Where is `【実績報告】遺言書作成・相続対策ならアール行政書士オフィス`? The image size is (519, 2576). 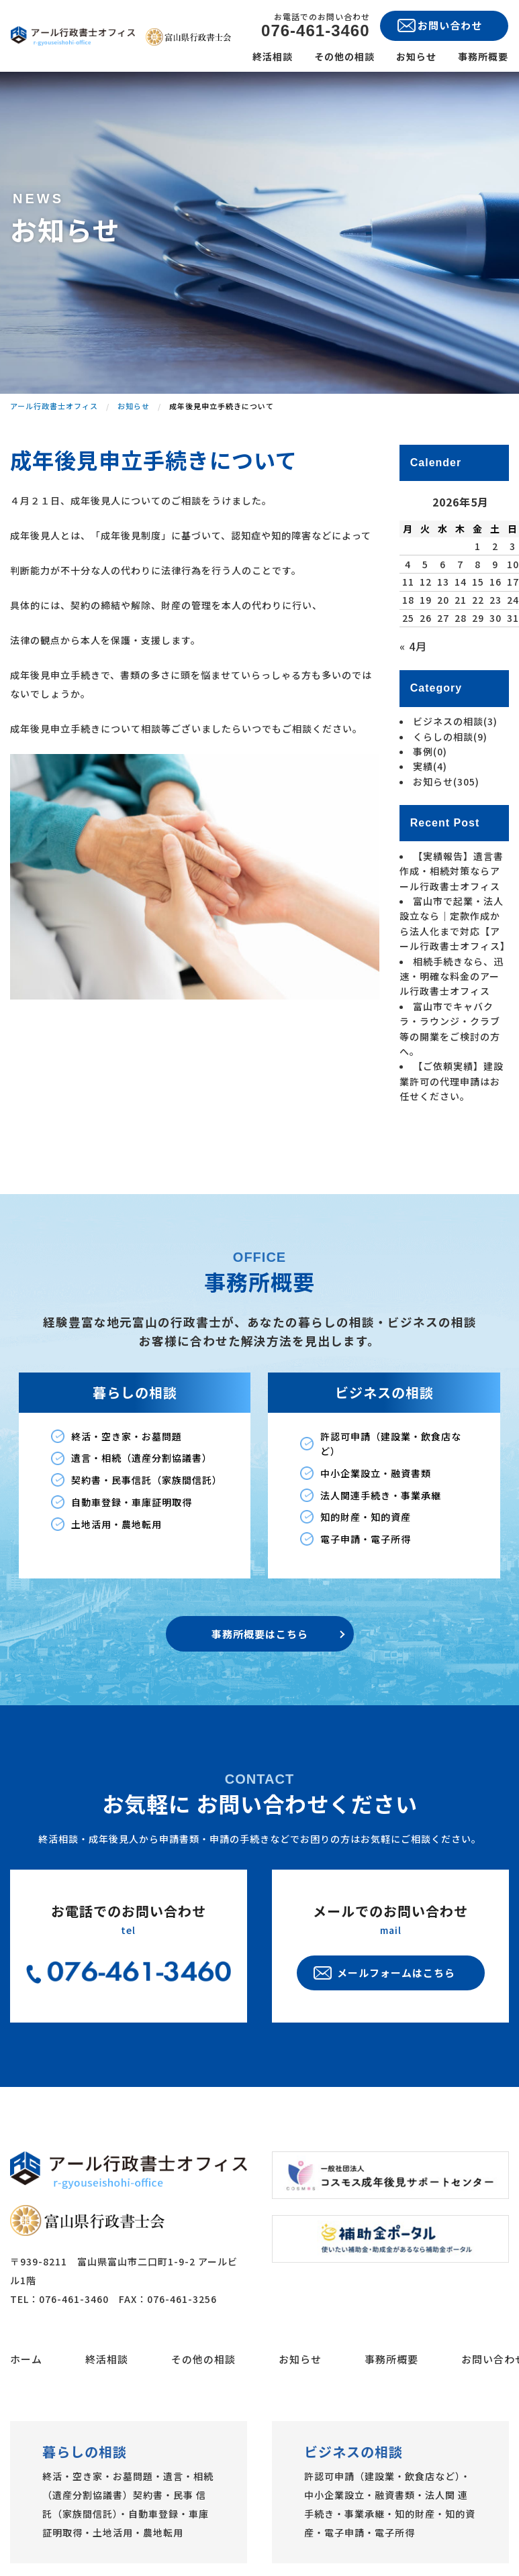 【実績報告】遺言書作成・相続対策ならアール行政書士オフィス is located at coordinates (451, 871).